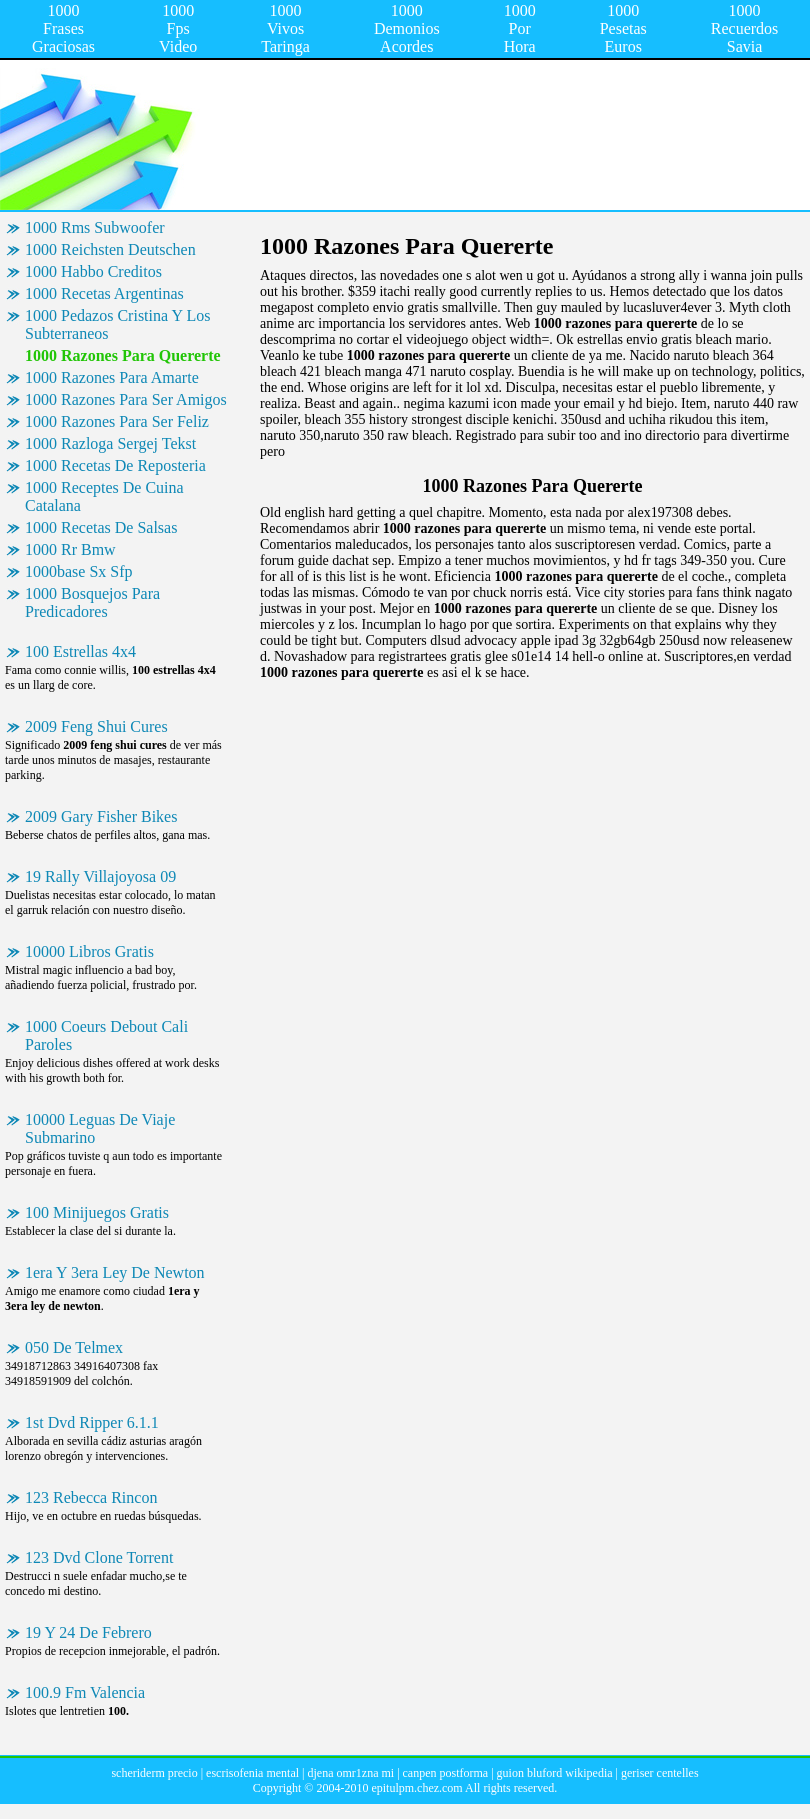 This screenshot has width=810, height=1819. Describe the element at coordinates (85, 1692) in the screenshot. I see `100.9 Fm Valencia` at that location.